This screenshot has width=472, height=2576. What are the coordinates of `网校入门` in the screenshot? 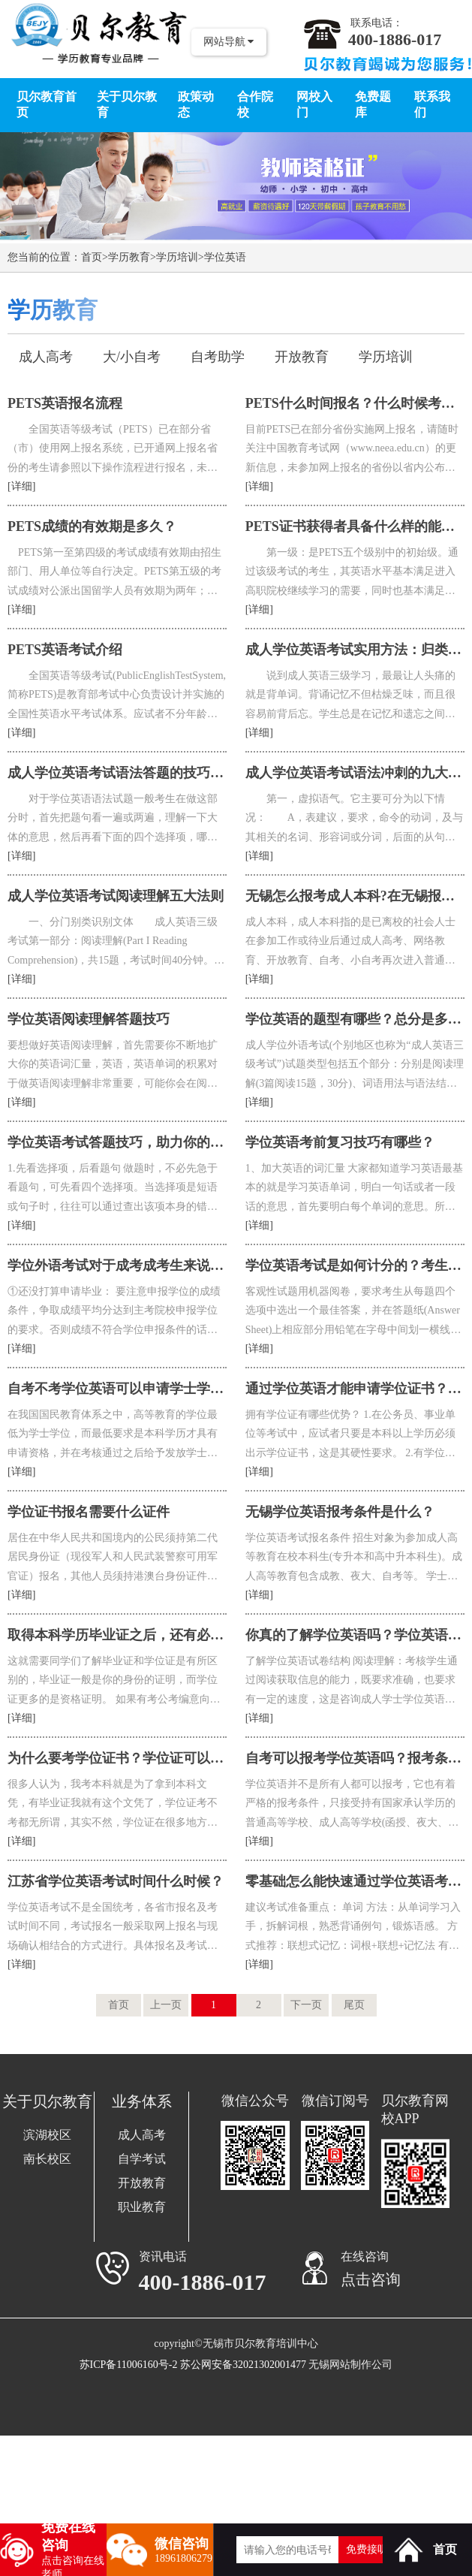 It's located at (314, 104).